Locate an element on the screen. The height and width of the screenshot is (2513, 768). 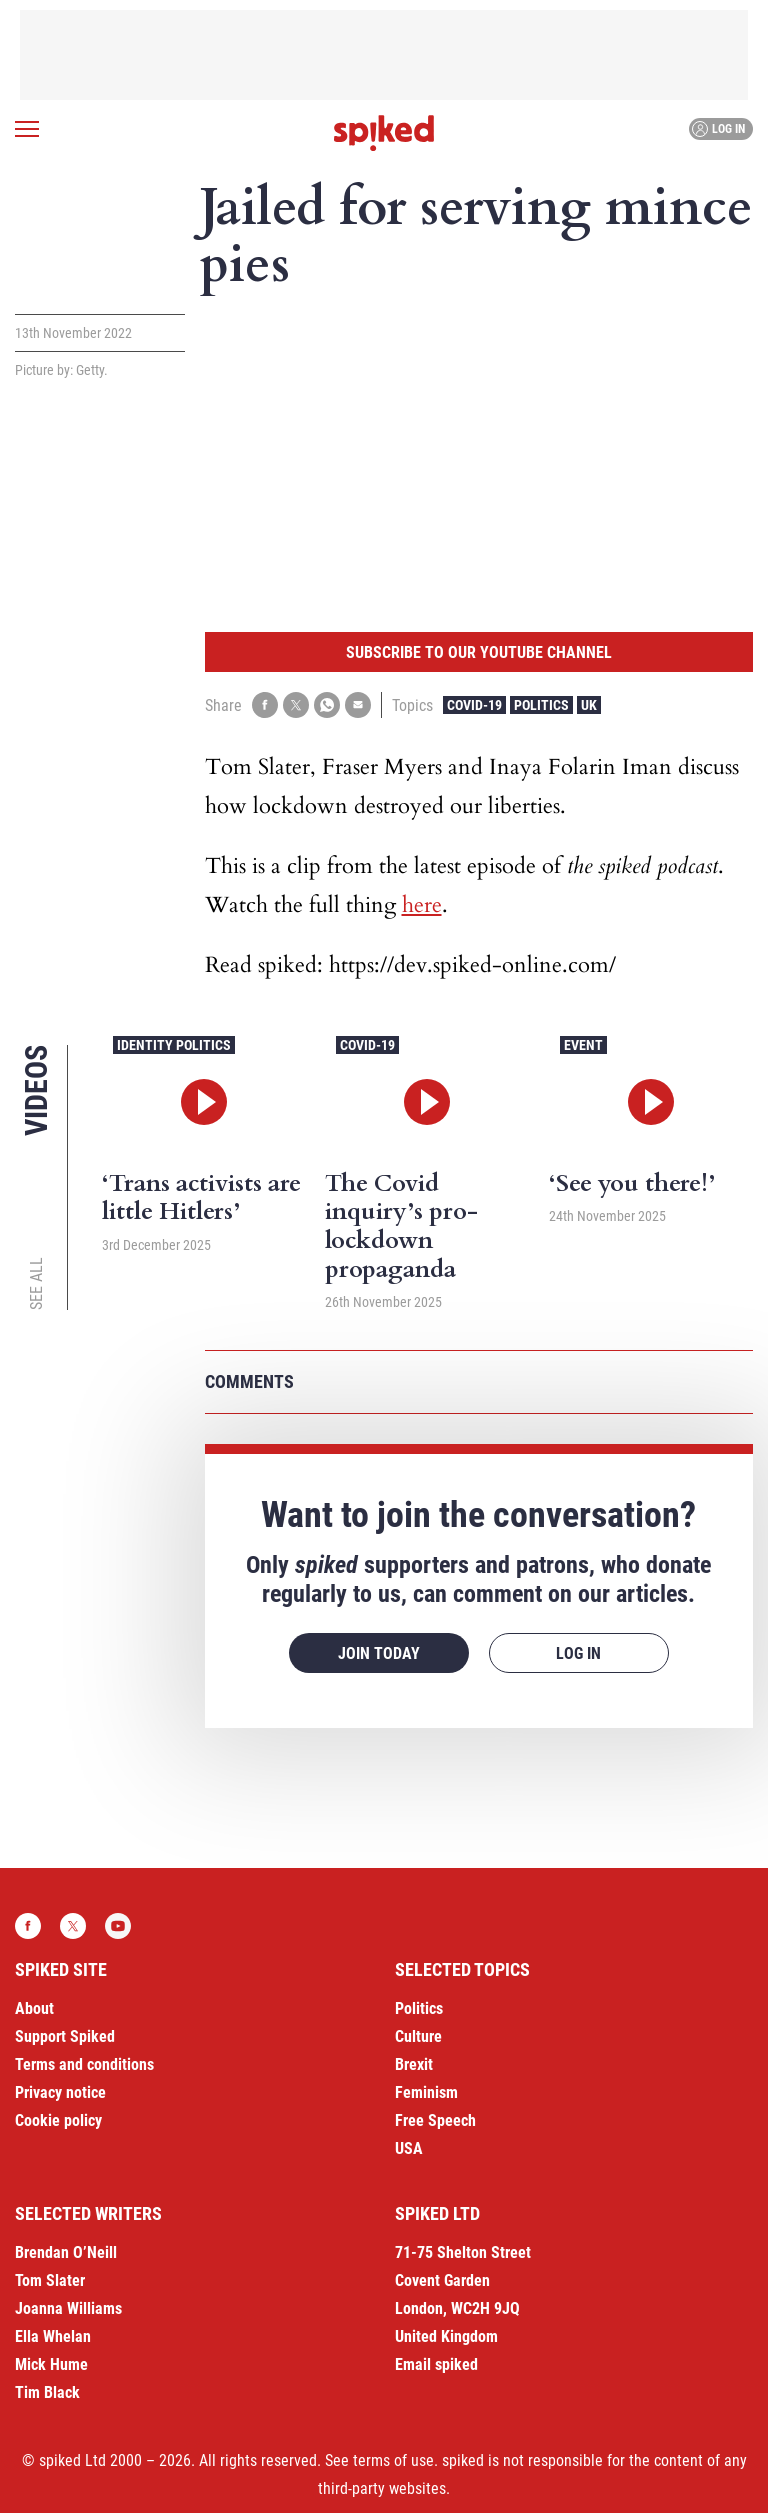
Tim Black is located at coordinates (47, 2392).